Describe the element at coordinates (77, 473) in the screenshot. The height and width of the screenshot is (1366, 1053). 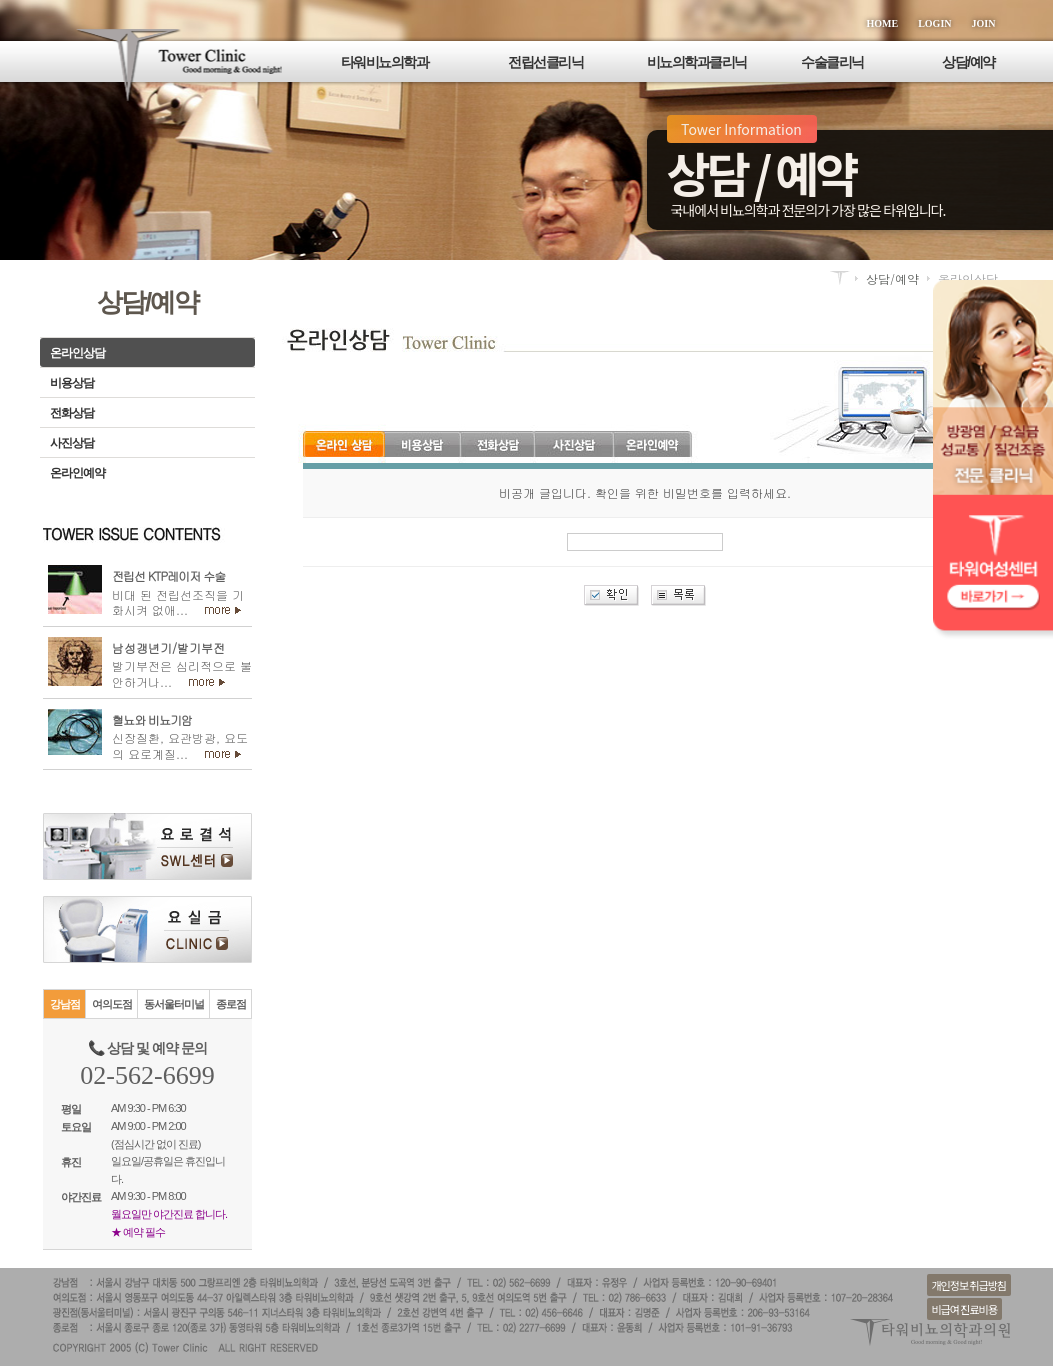
I see `온라인예약` at that location.